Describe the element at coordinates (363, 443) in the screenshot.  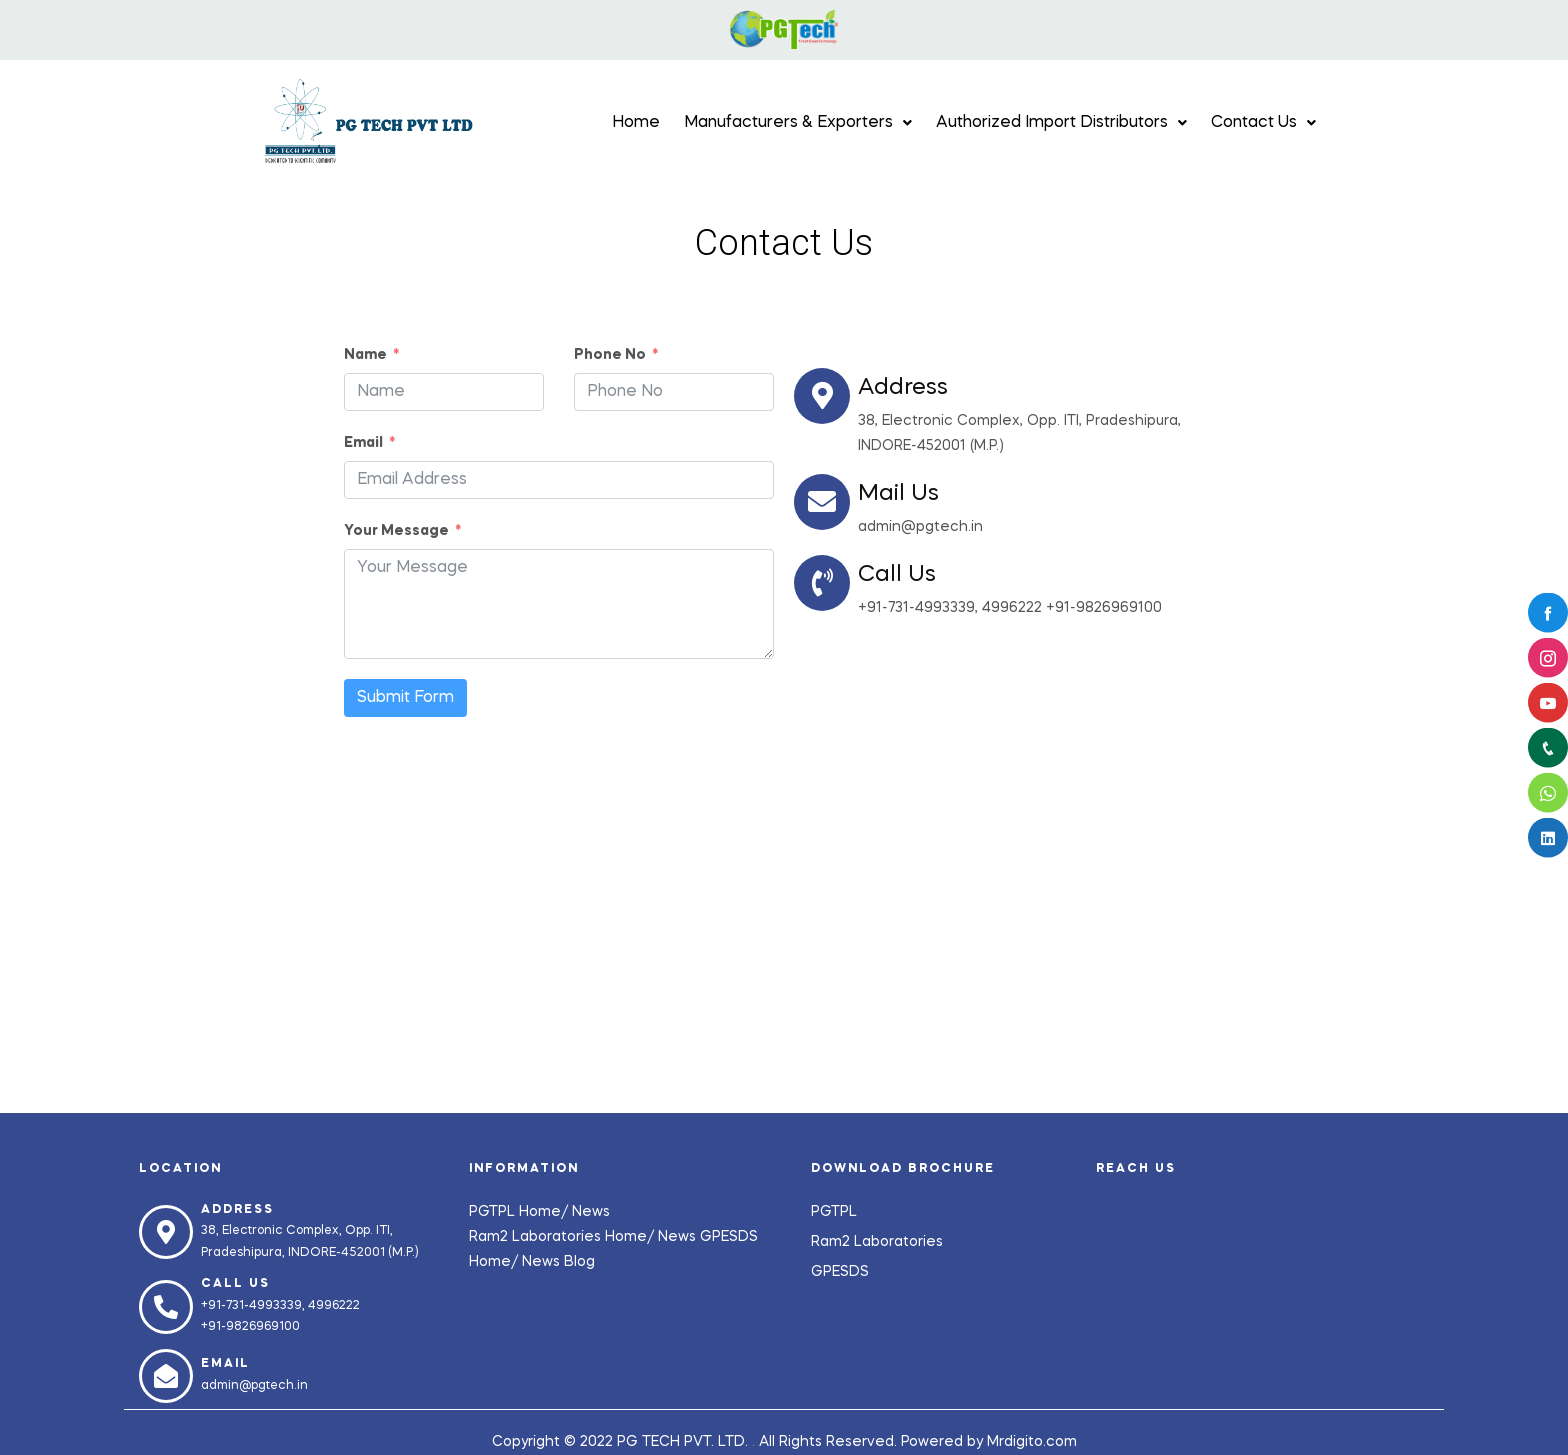
I see `Email` at that location.